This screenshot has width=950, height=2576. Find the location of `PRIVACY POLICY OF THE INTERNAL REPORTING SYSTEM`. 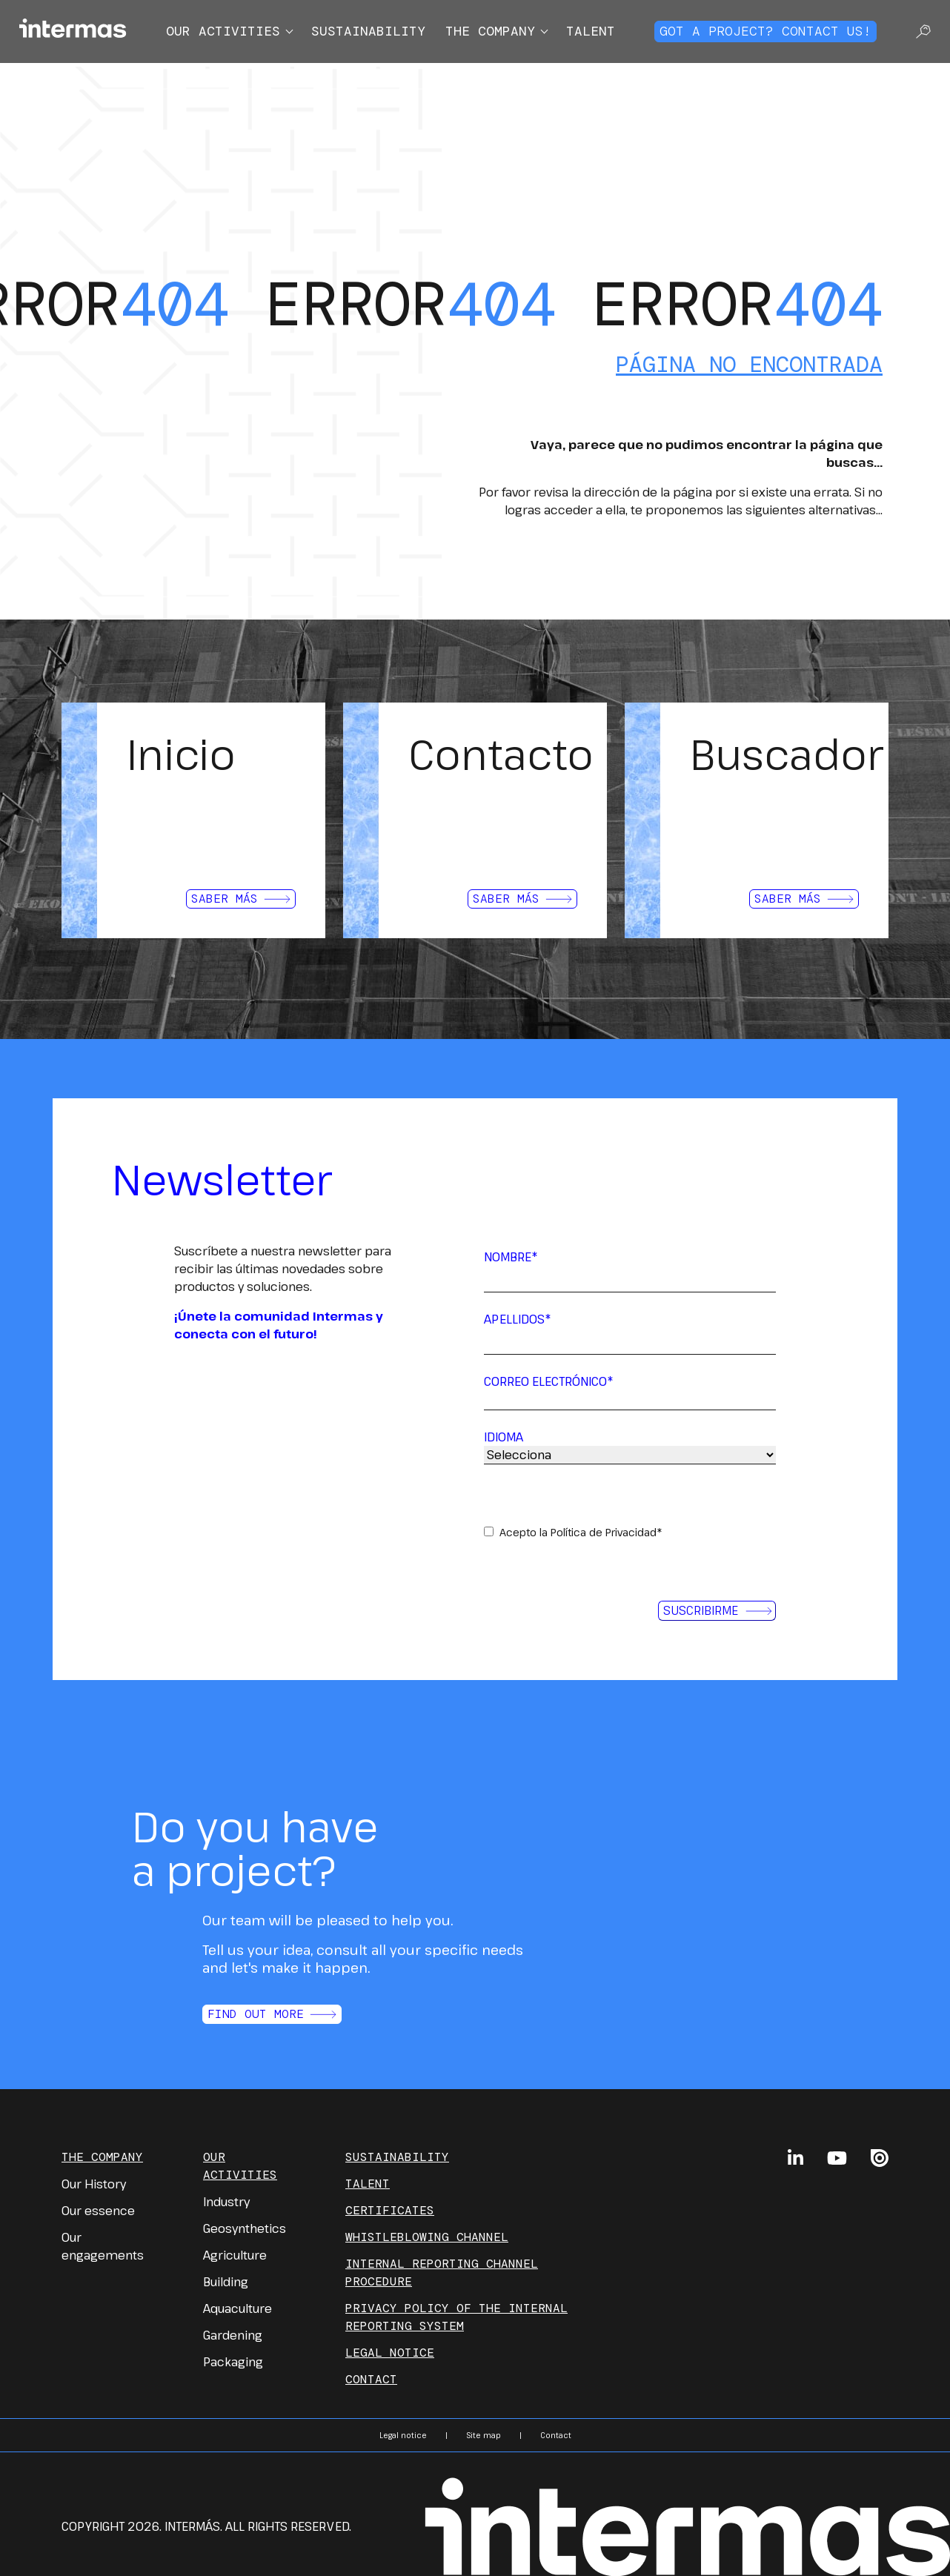

PRIVACY POLICY OF THE INTERNAL REPORTING SYSTEM is located at coordinates (456, 2317).